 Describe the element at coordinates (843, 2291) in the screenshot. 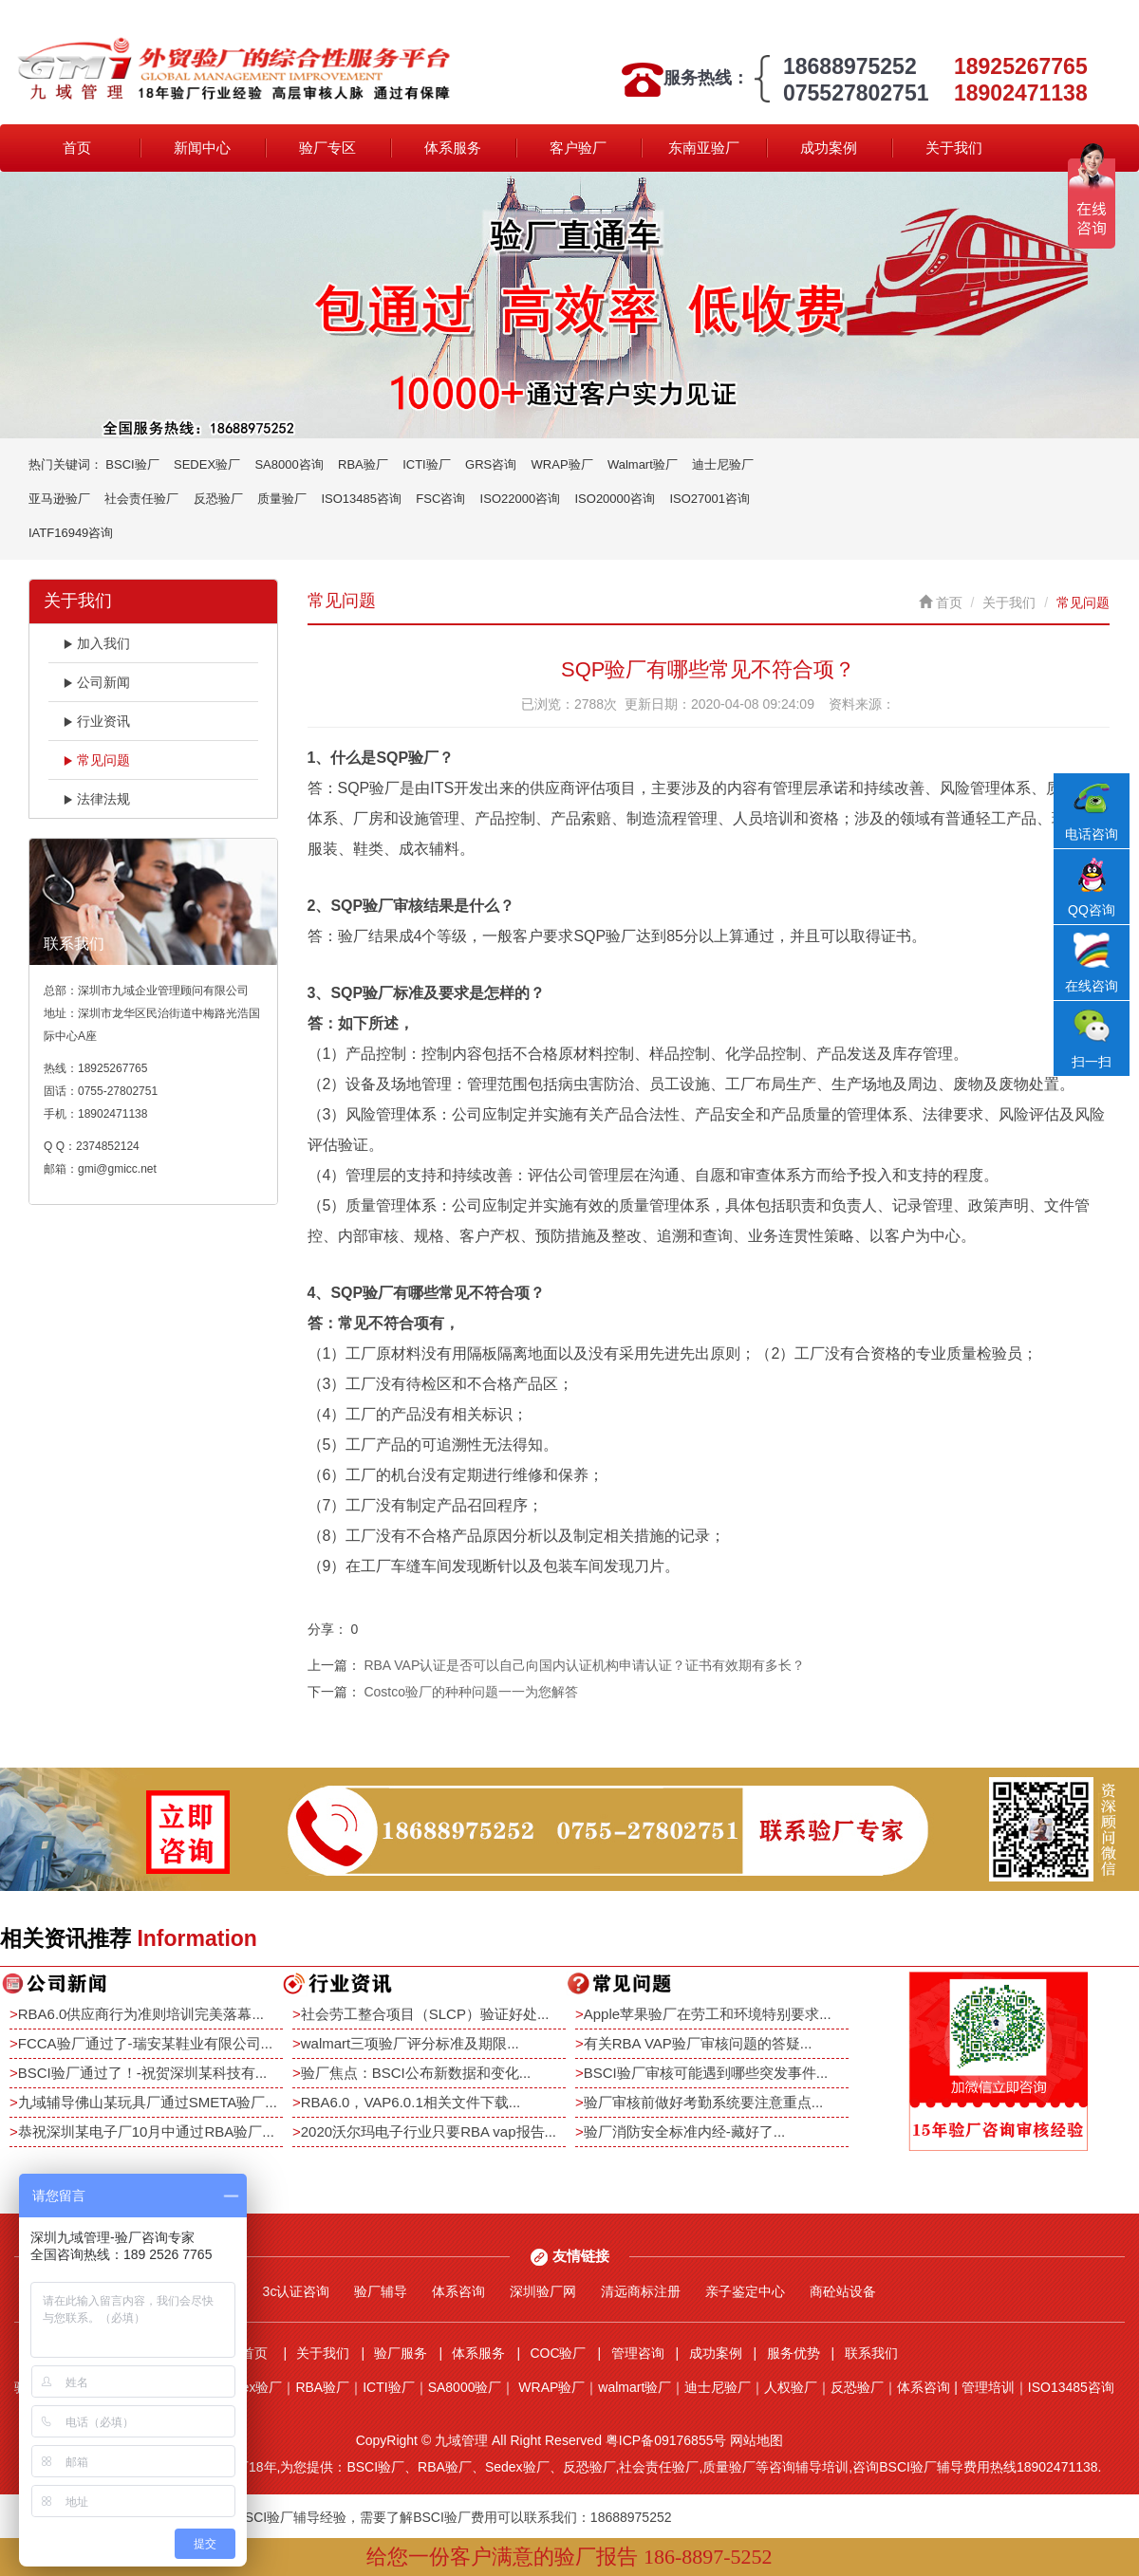

I see `商砼站设备` at that location.